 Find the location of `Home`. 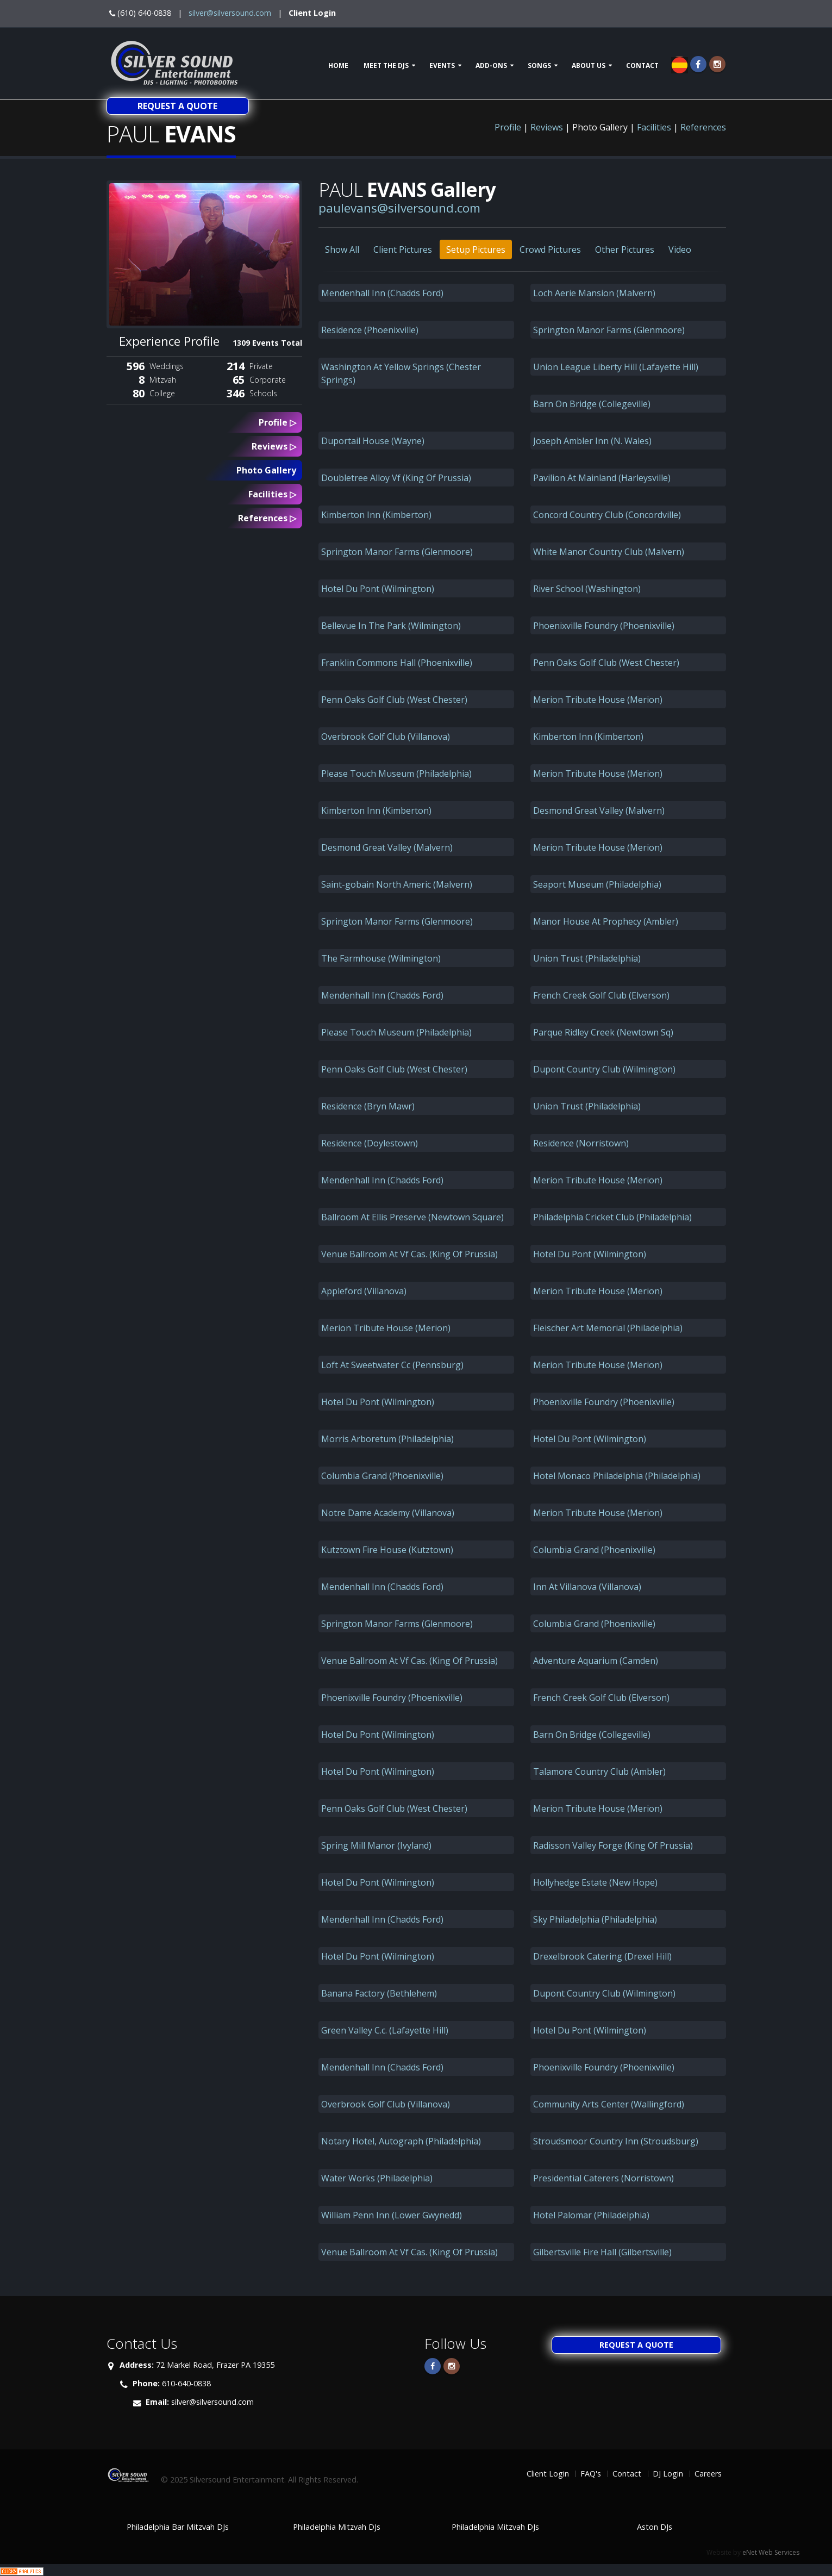

Home is located at coordinates (338, 65).